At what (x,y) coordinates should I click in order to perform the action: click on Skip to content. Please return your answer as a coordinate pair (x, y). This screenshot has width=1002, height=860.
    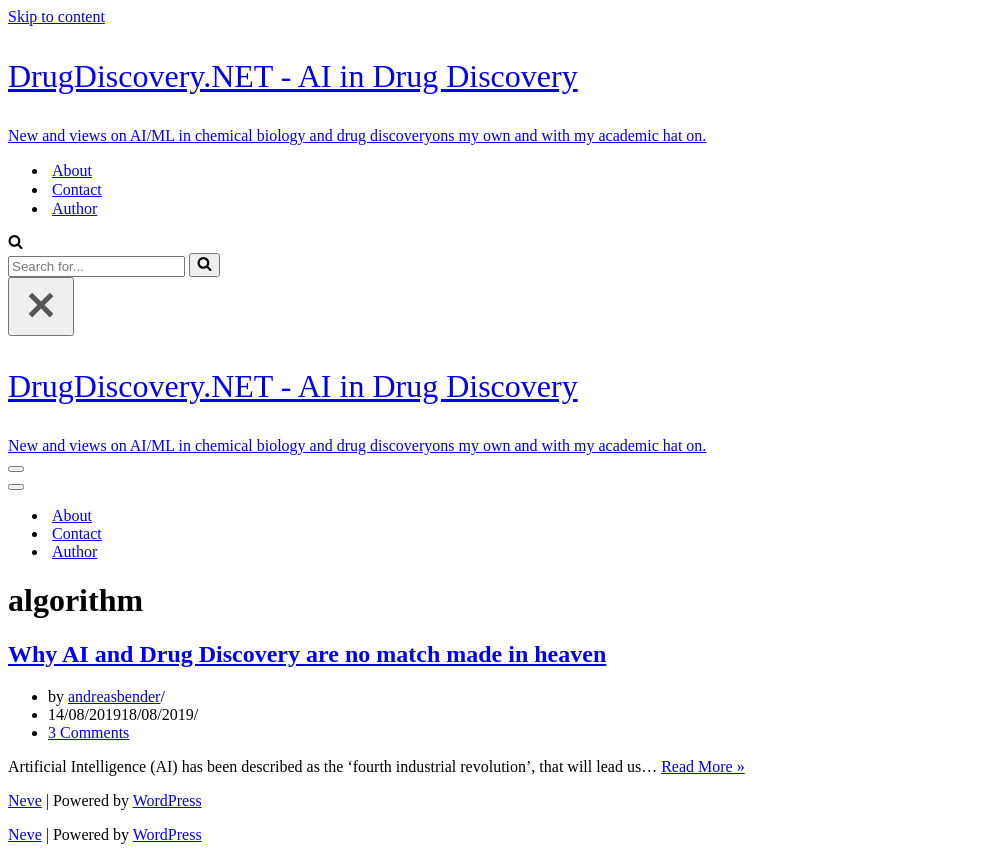
    Looking at the image, I should click on (56, 16).